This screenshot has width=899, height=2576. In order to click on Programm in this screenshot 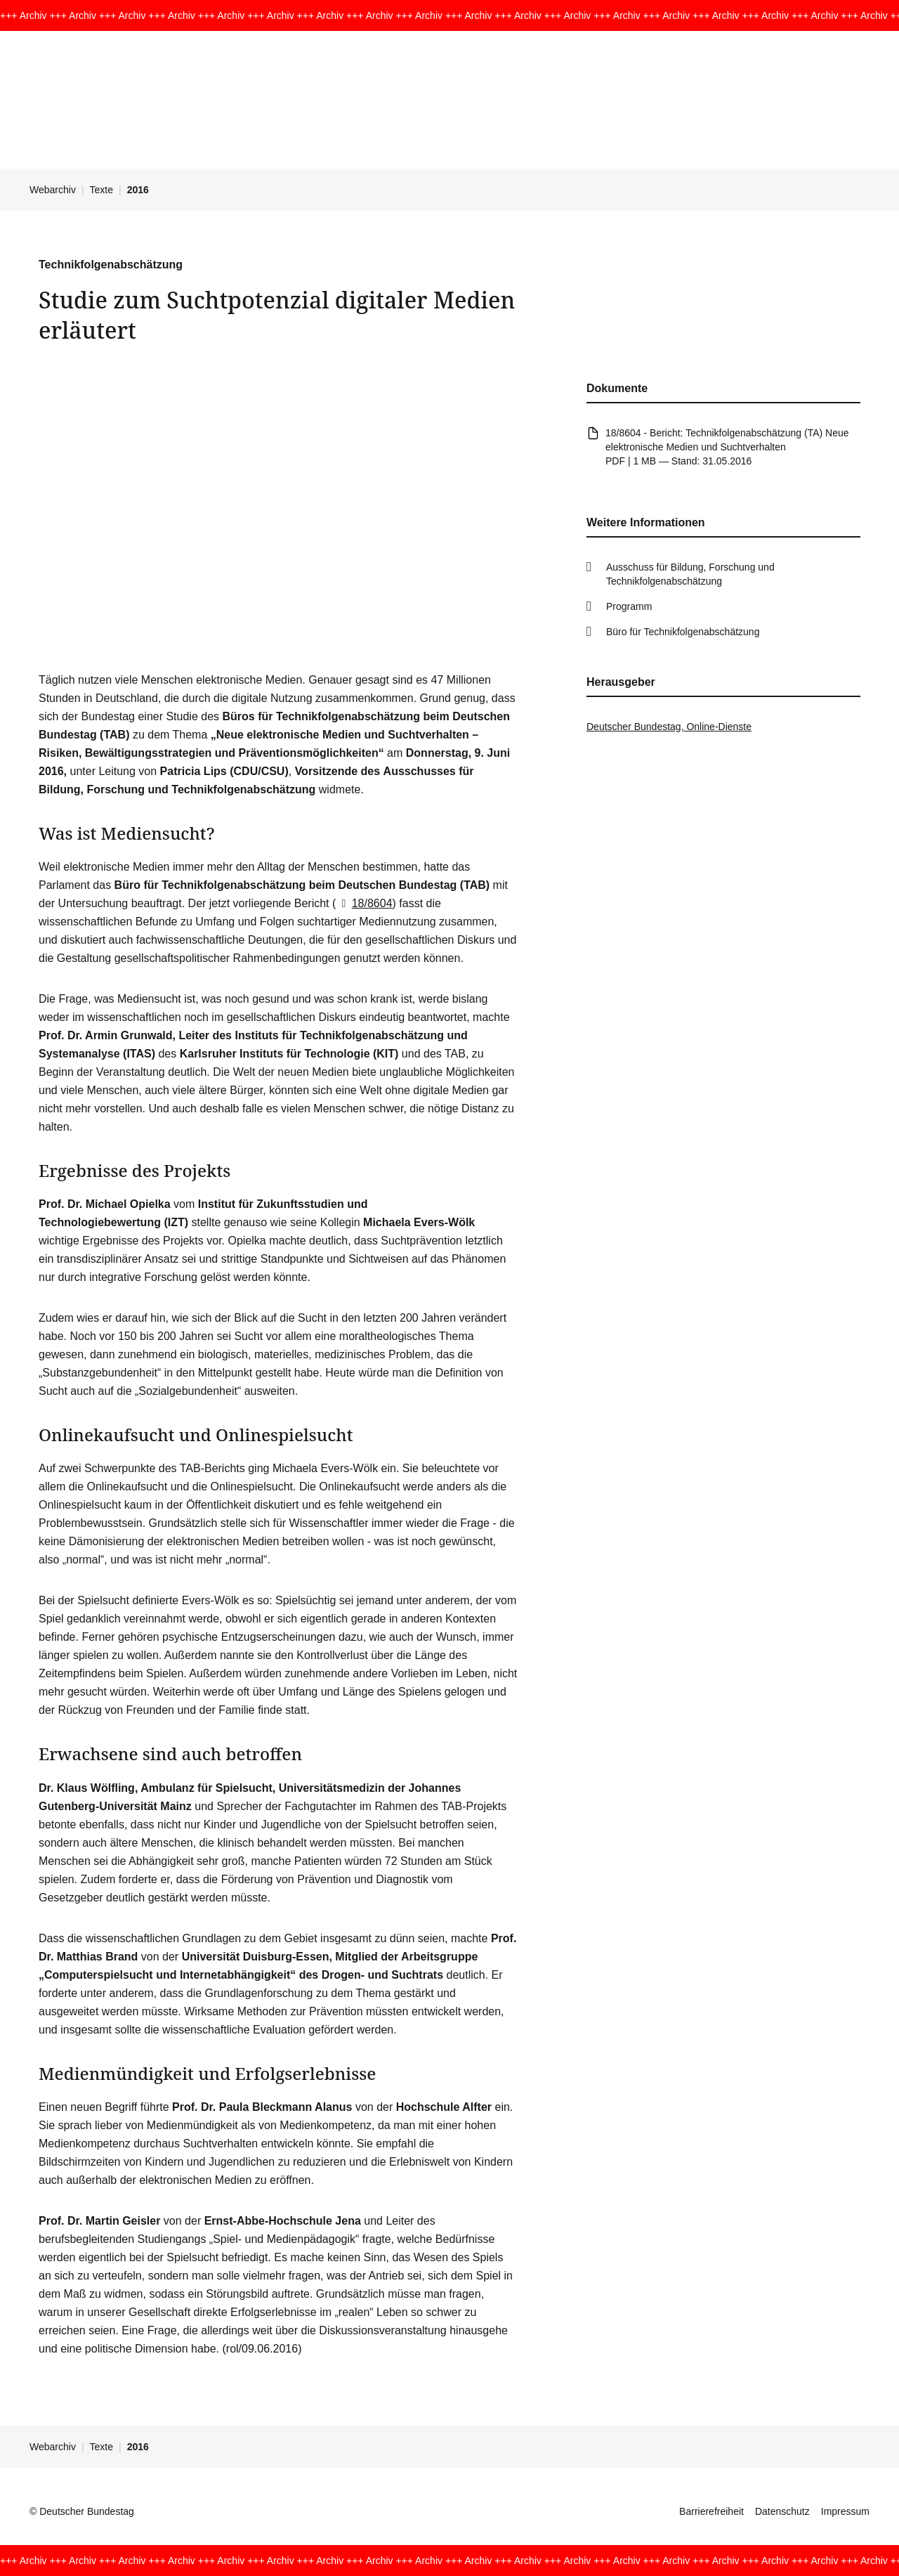, I will do `click(629, 606)`.